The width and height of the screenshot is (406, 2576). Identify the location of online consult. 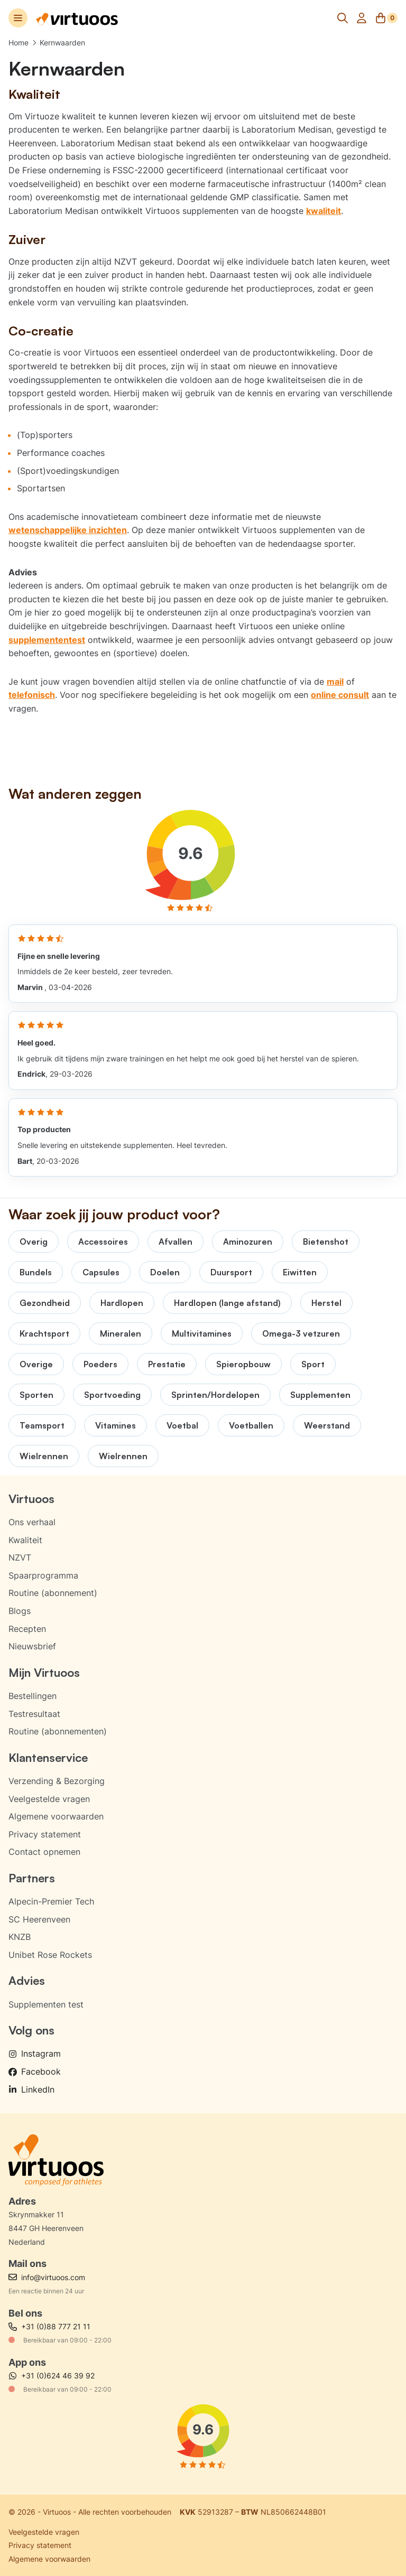
(340, 694).